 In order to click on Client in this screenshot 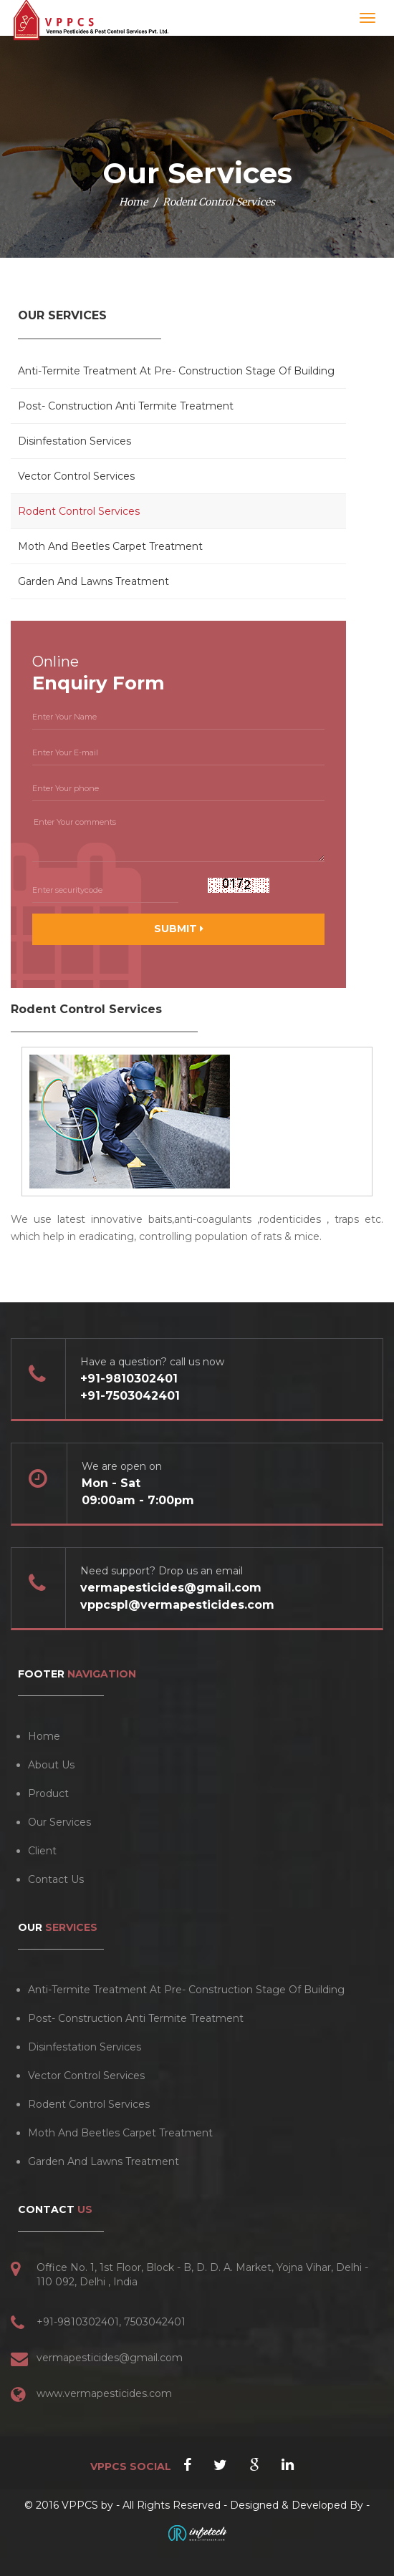, I will do `click(42, 1850)`.